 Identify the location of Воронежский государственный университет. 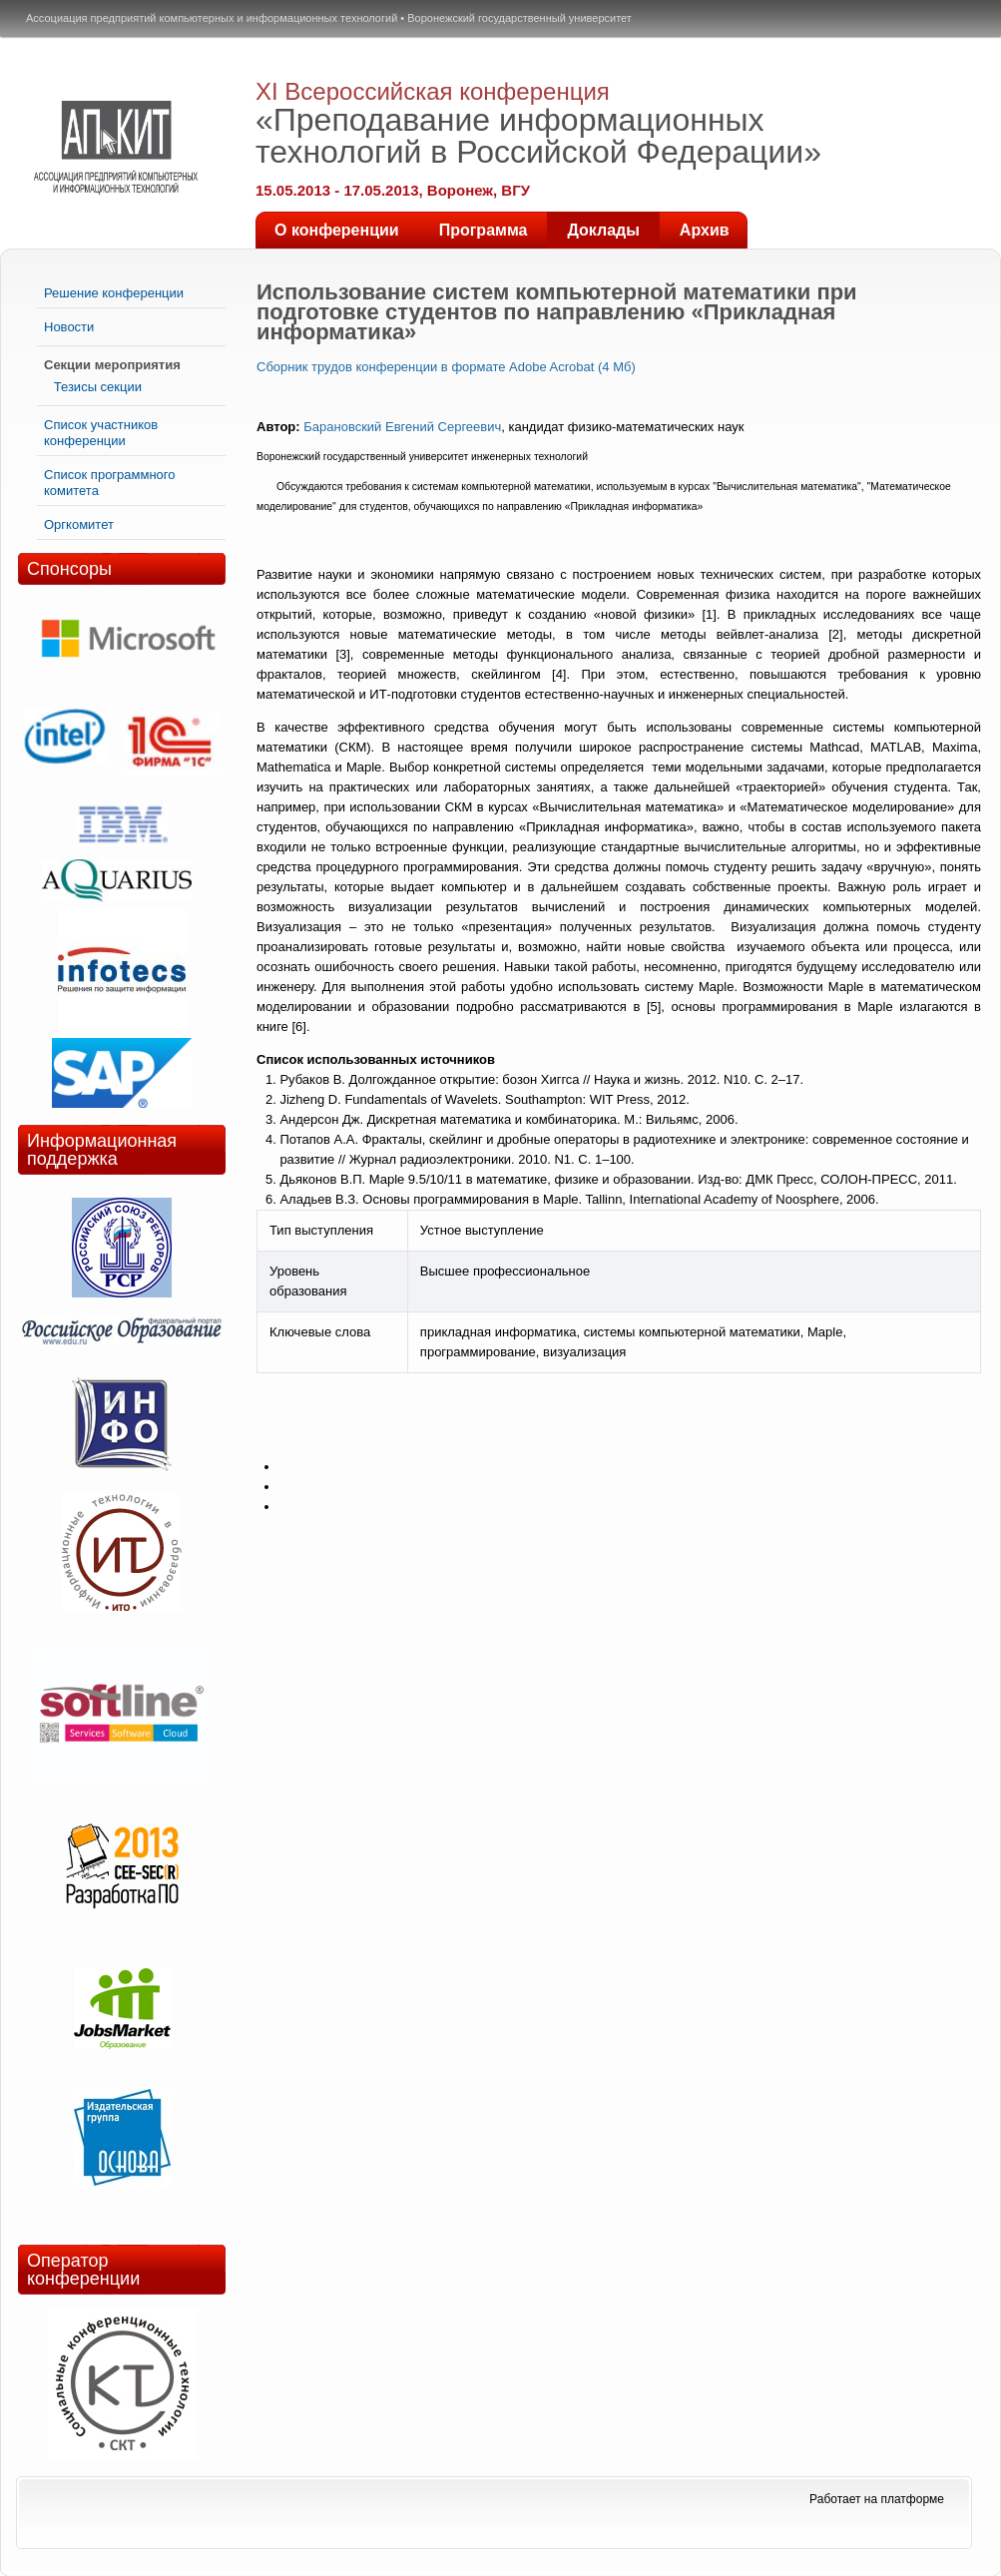
(519, 18).